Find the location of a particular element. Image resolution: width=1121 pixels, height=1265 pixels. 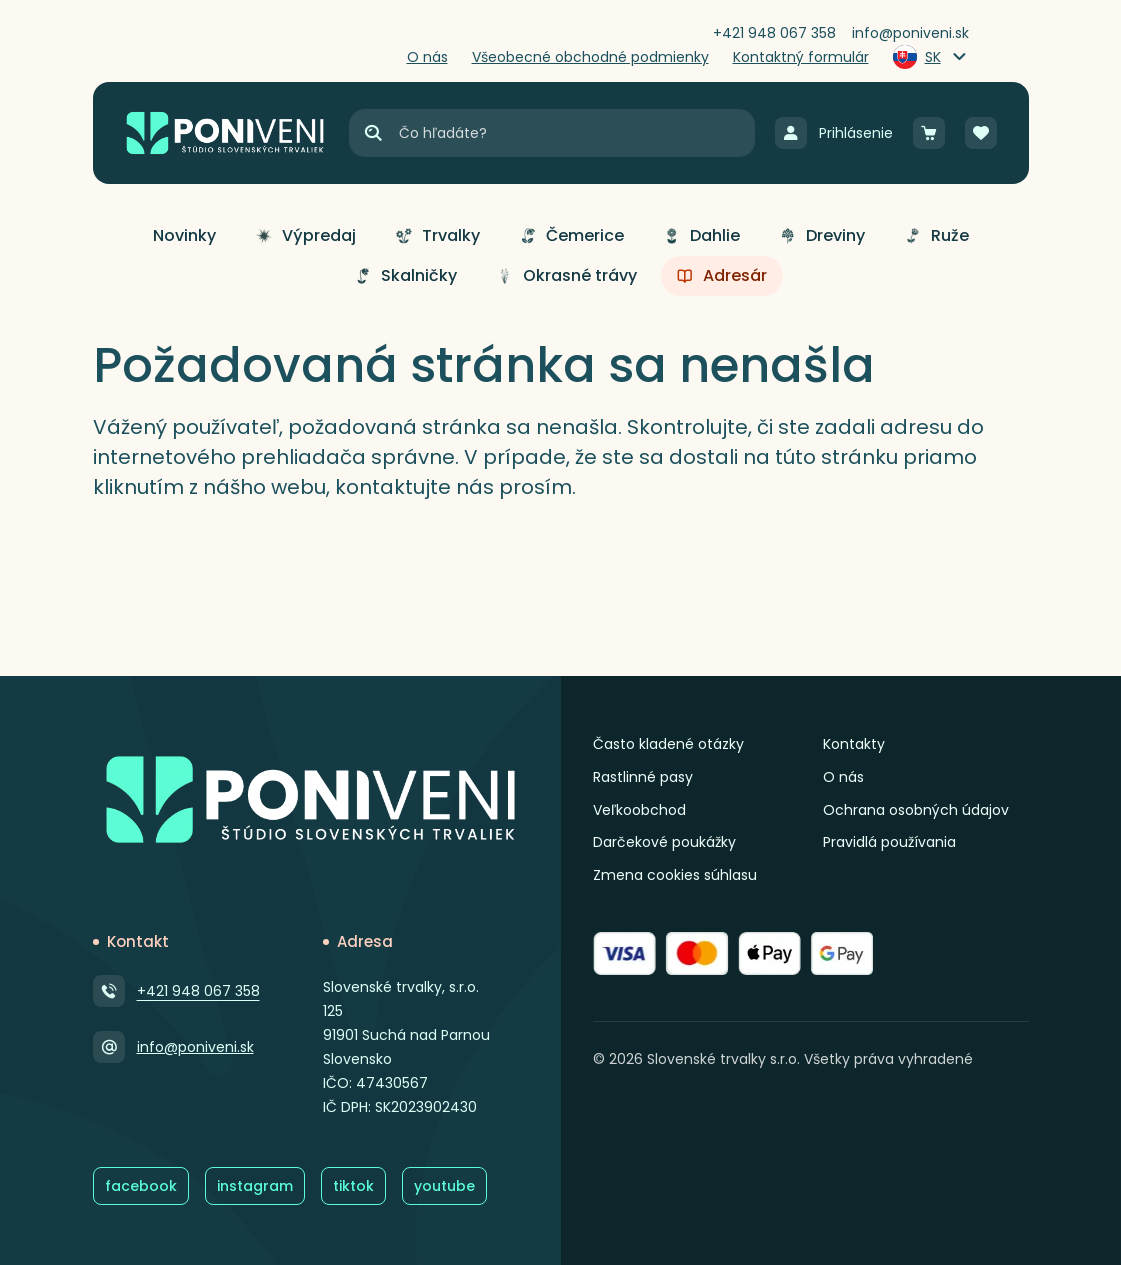

[button] is located at coordinates (184, 236).